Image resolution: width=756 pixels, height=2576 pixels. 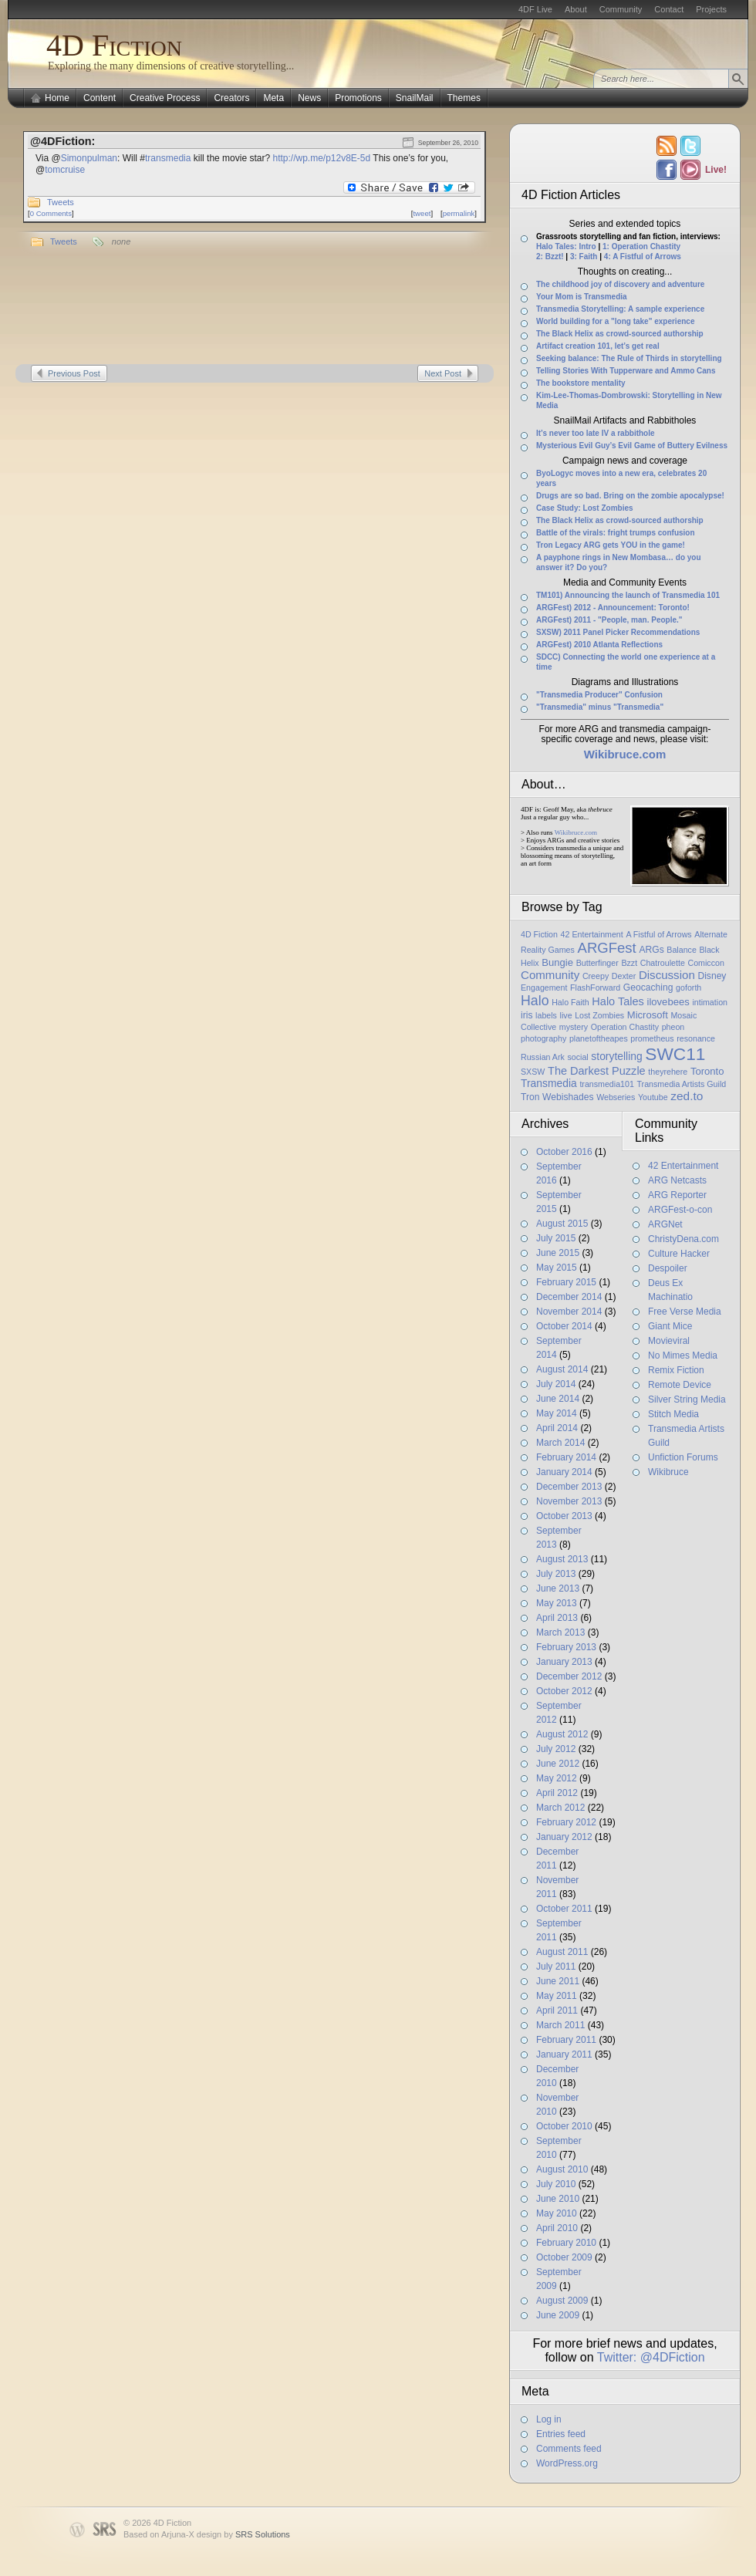 I want to click on December 2013, so click(x=569, y=1486).